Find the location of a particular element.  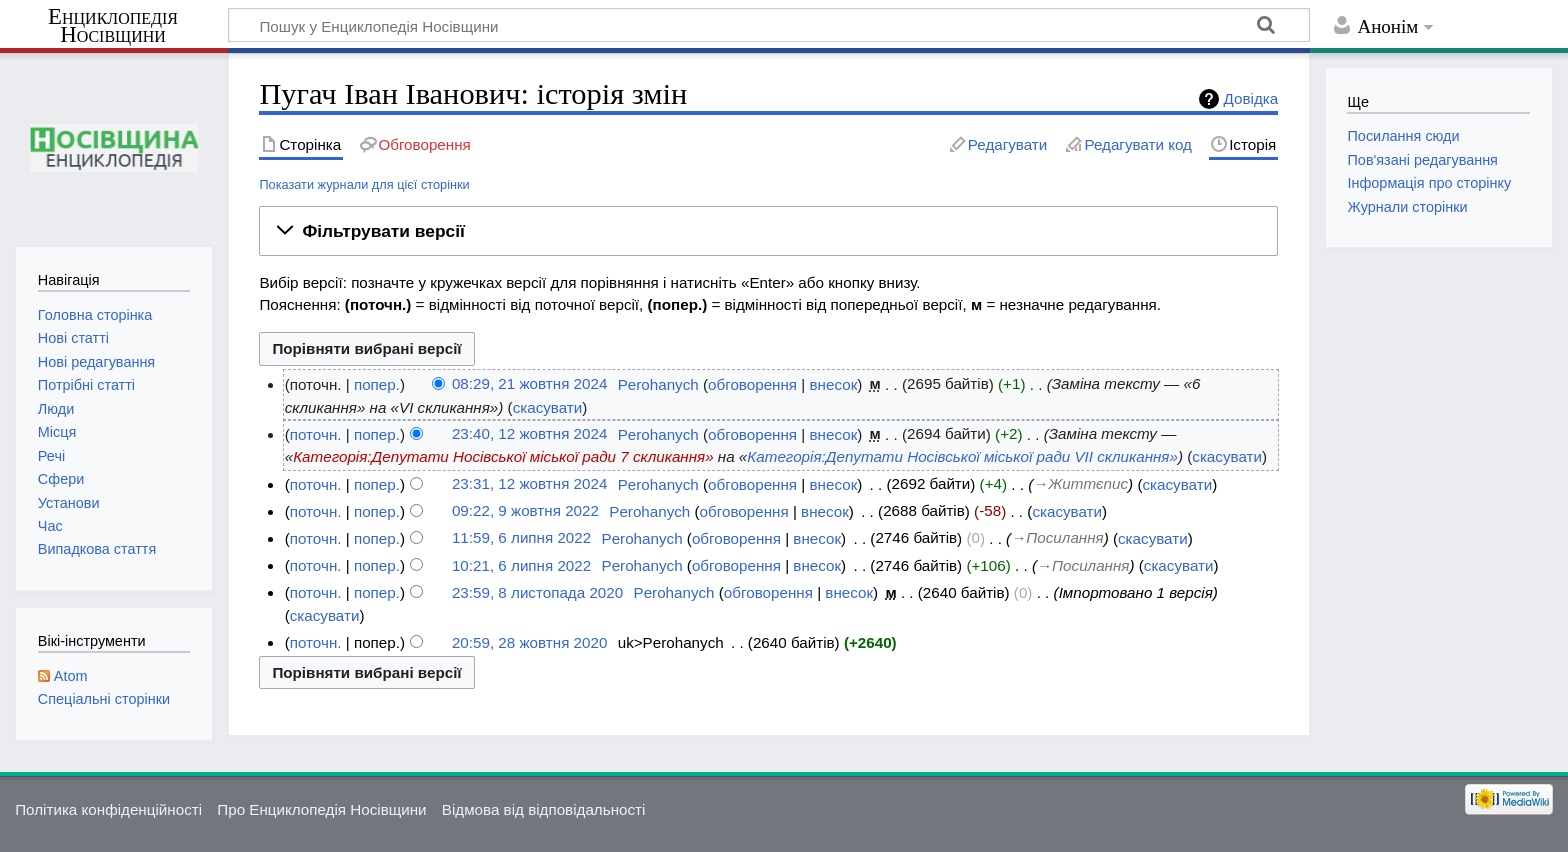

Категорія:Депутати Носівської міської ради 7 скликання» is located at coordinates (503, 456).